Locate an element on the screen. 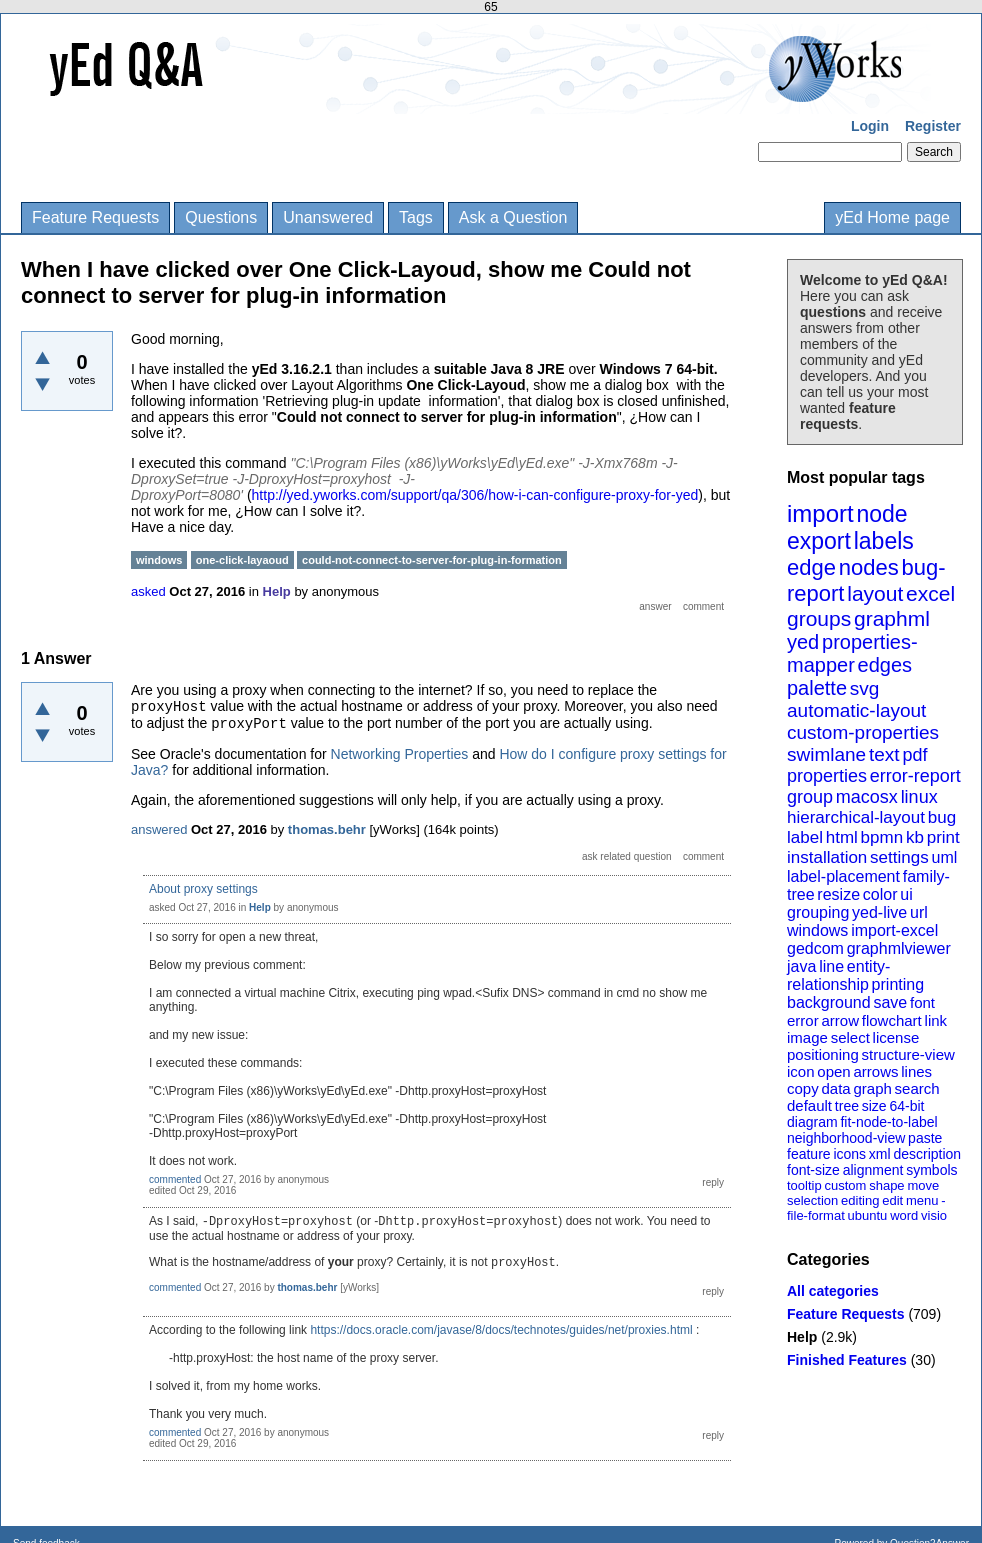 Image resolution: width=982 pixels, height=1543 pixels. properties-mapper is located at coordinates (852, 653).